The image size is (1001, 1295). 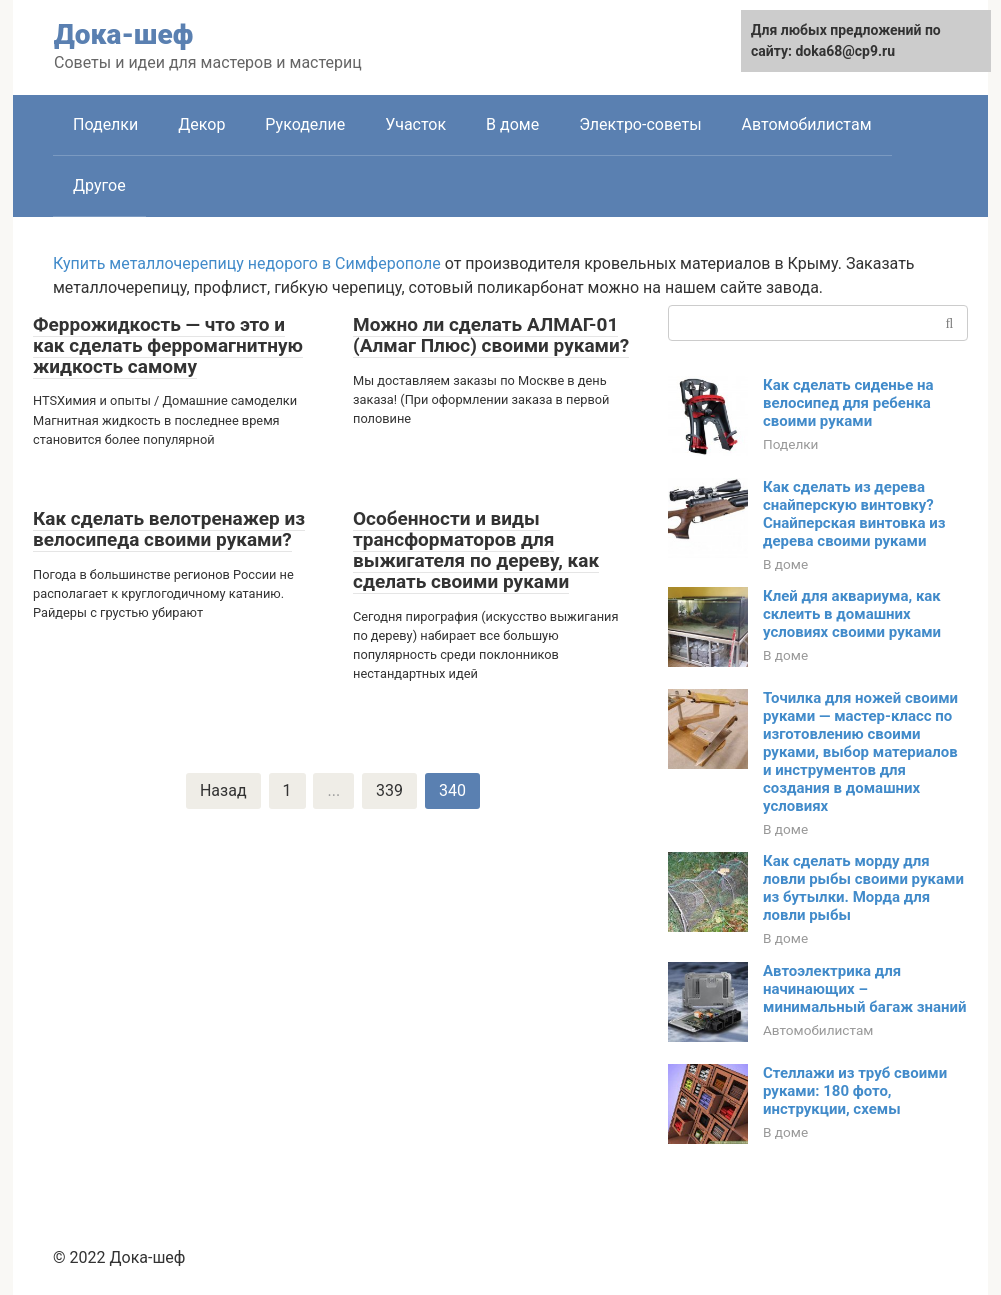 What do you see at coordinates (415, 124) in the screenshot?
I see `Участок` at bounding box center [415, 124].